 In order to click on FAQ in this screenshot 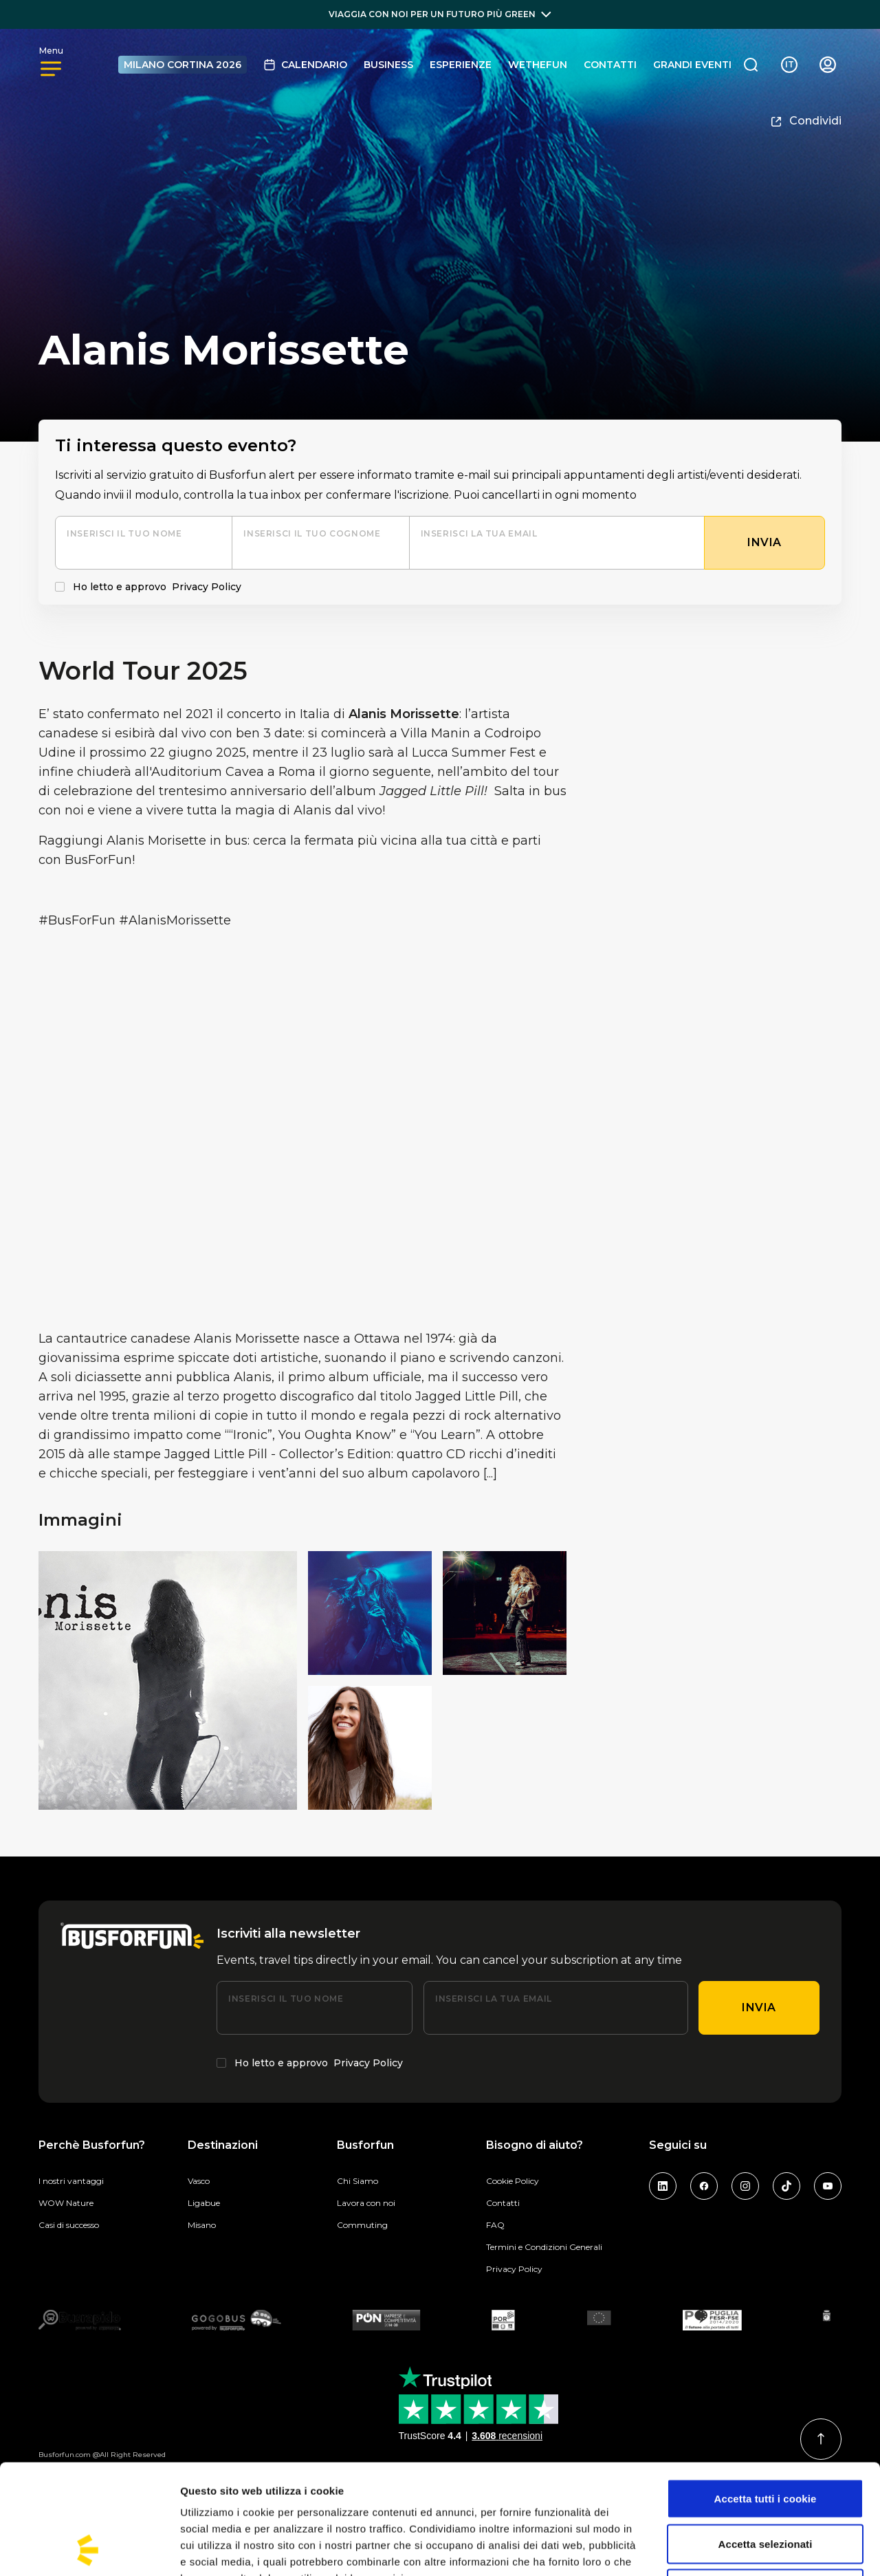, I will do `click(495, 2225)`.